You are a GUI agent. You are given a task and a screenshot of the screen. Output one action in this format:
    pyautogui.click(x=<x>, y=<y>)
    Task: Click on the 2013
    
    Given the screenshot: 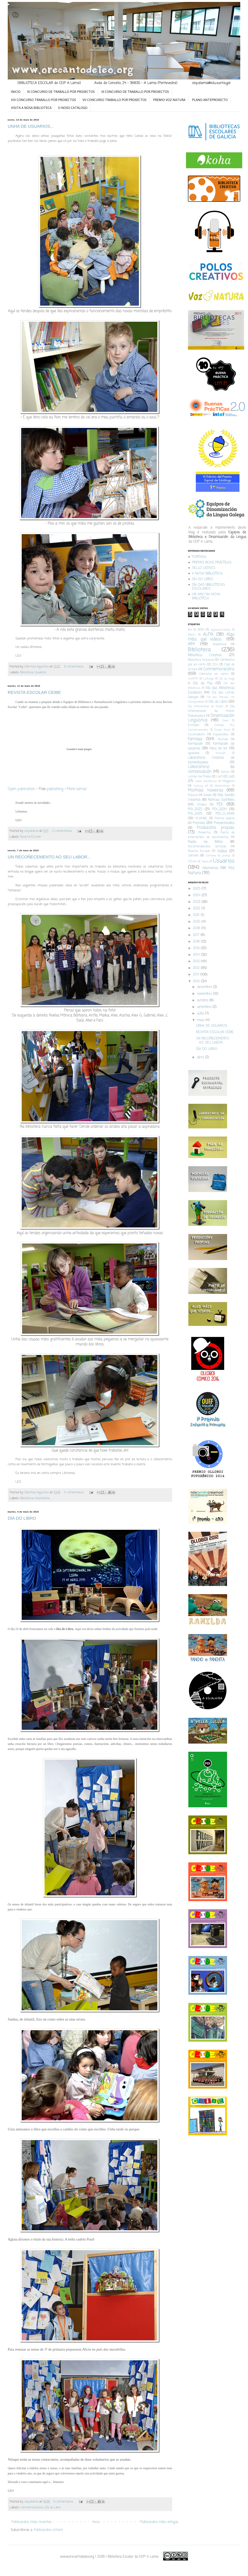 What is the action you would take?
    pyautogui.click(x=197, y=961)
    